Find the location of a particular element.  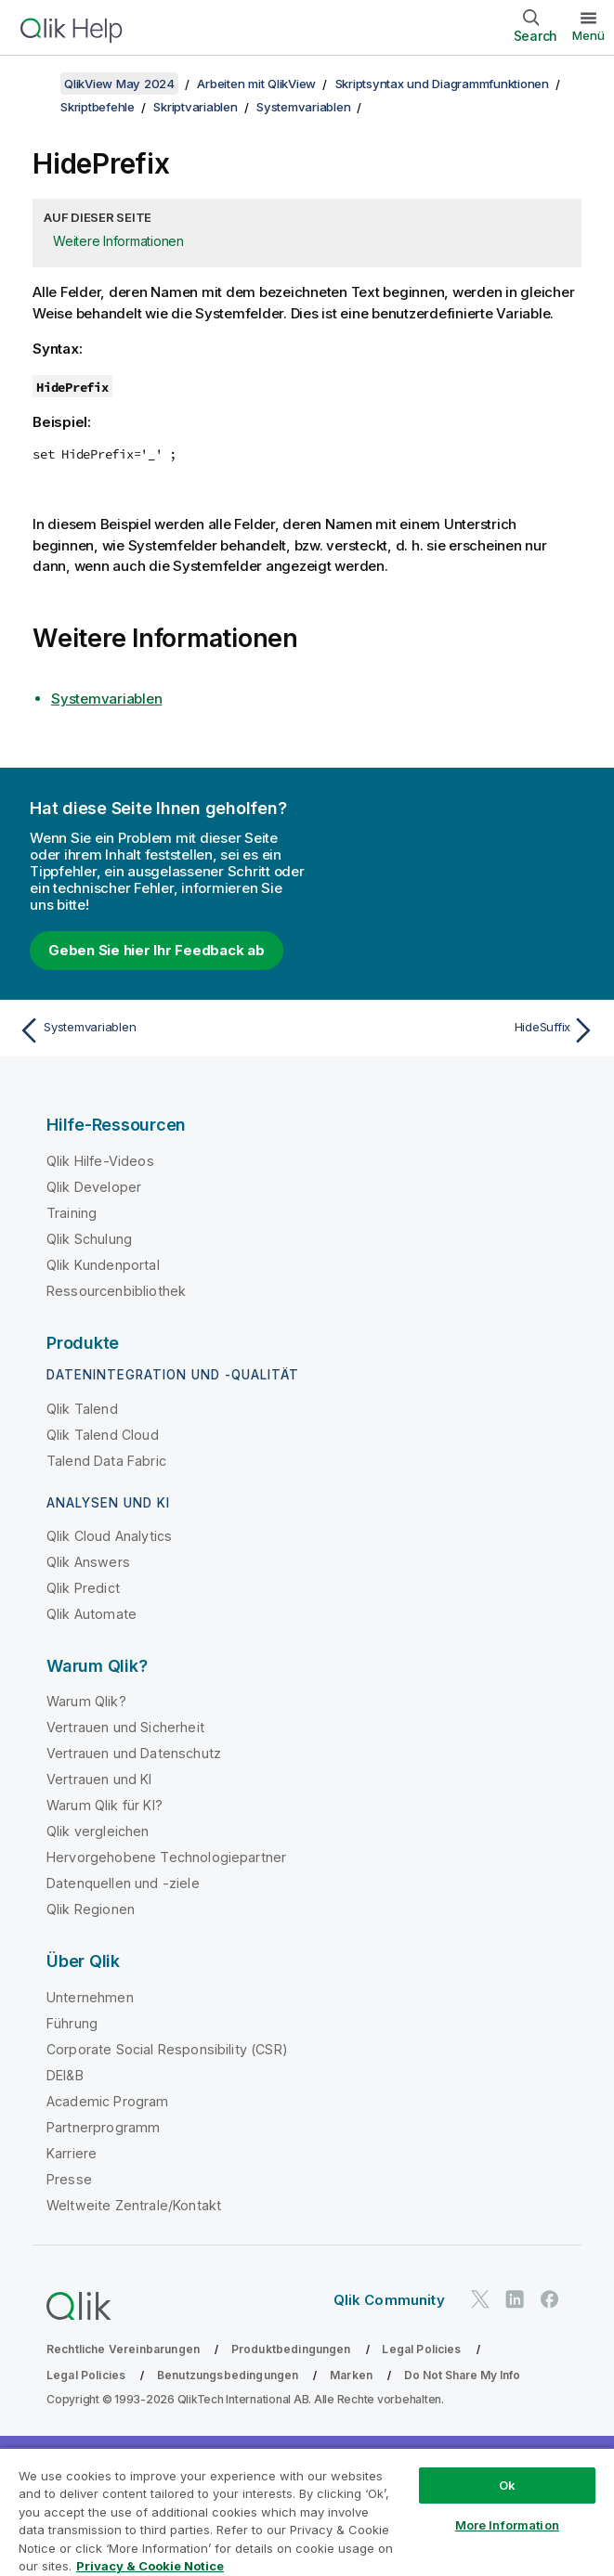

Vertrauen und KI is located at coordinates (99, 1779).